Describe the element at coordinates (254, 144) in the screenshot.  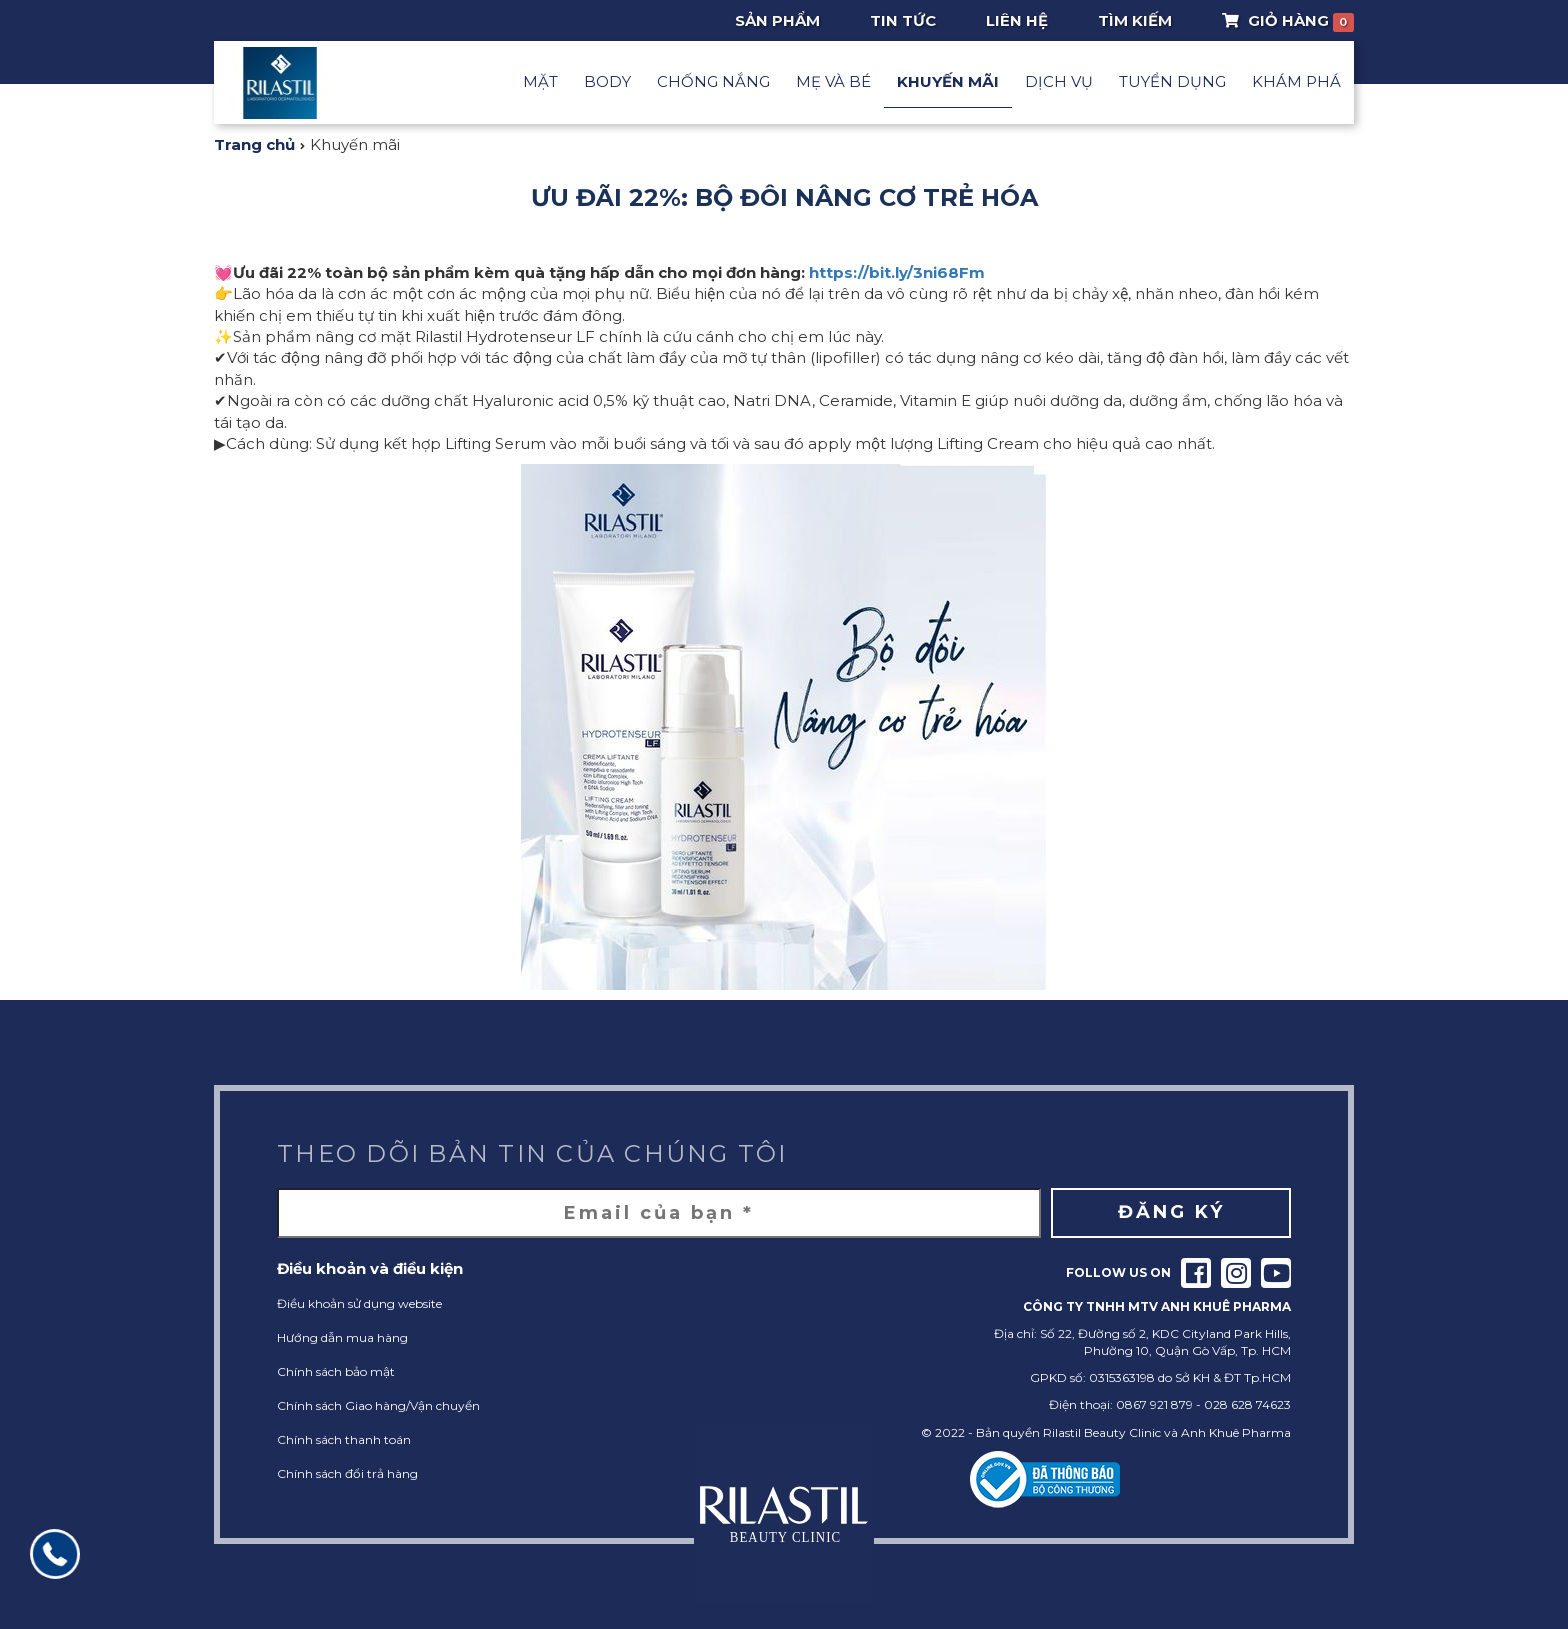
I see `Trang chủ` at that location.